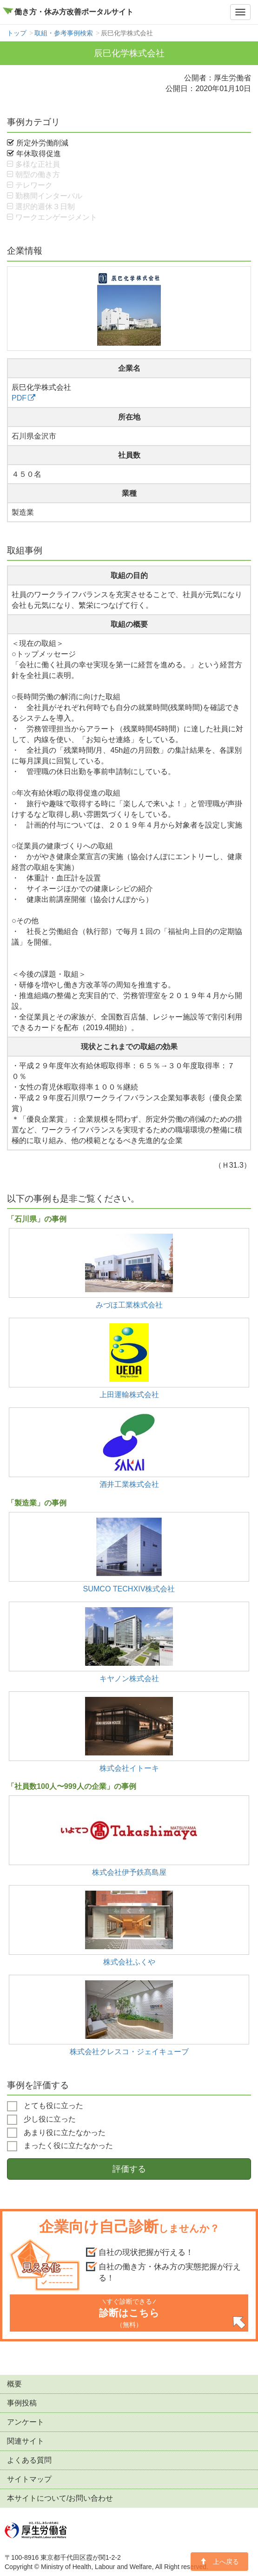  Describe the element at coordinates (29, 2460) in the screenshot. I see `よくある質問` at that location.